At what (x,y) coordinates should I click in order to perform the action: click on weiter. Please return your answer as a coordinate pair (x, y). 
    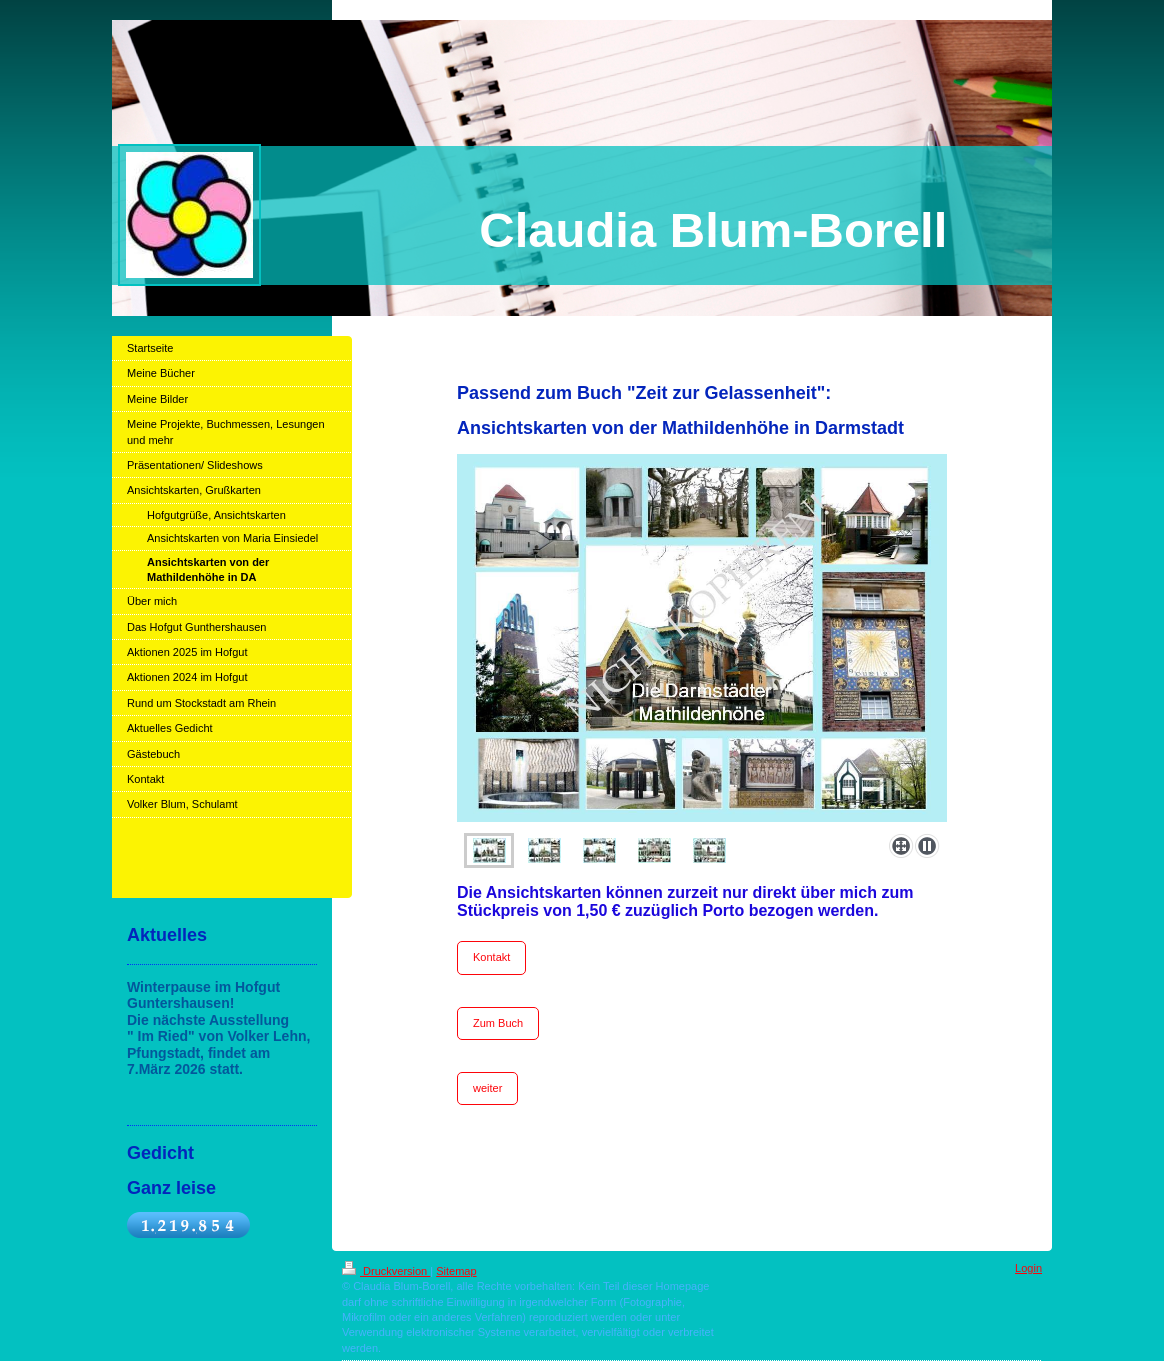
    Looking at the image, I should click on (487, 1088).